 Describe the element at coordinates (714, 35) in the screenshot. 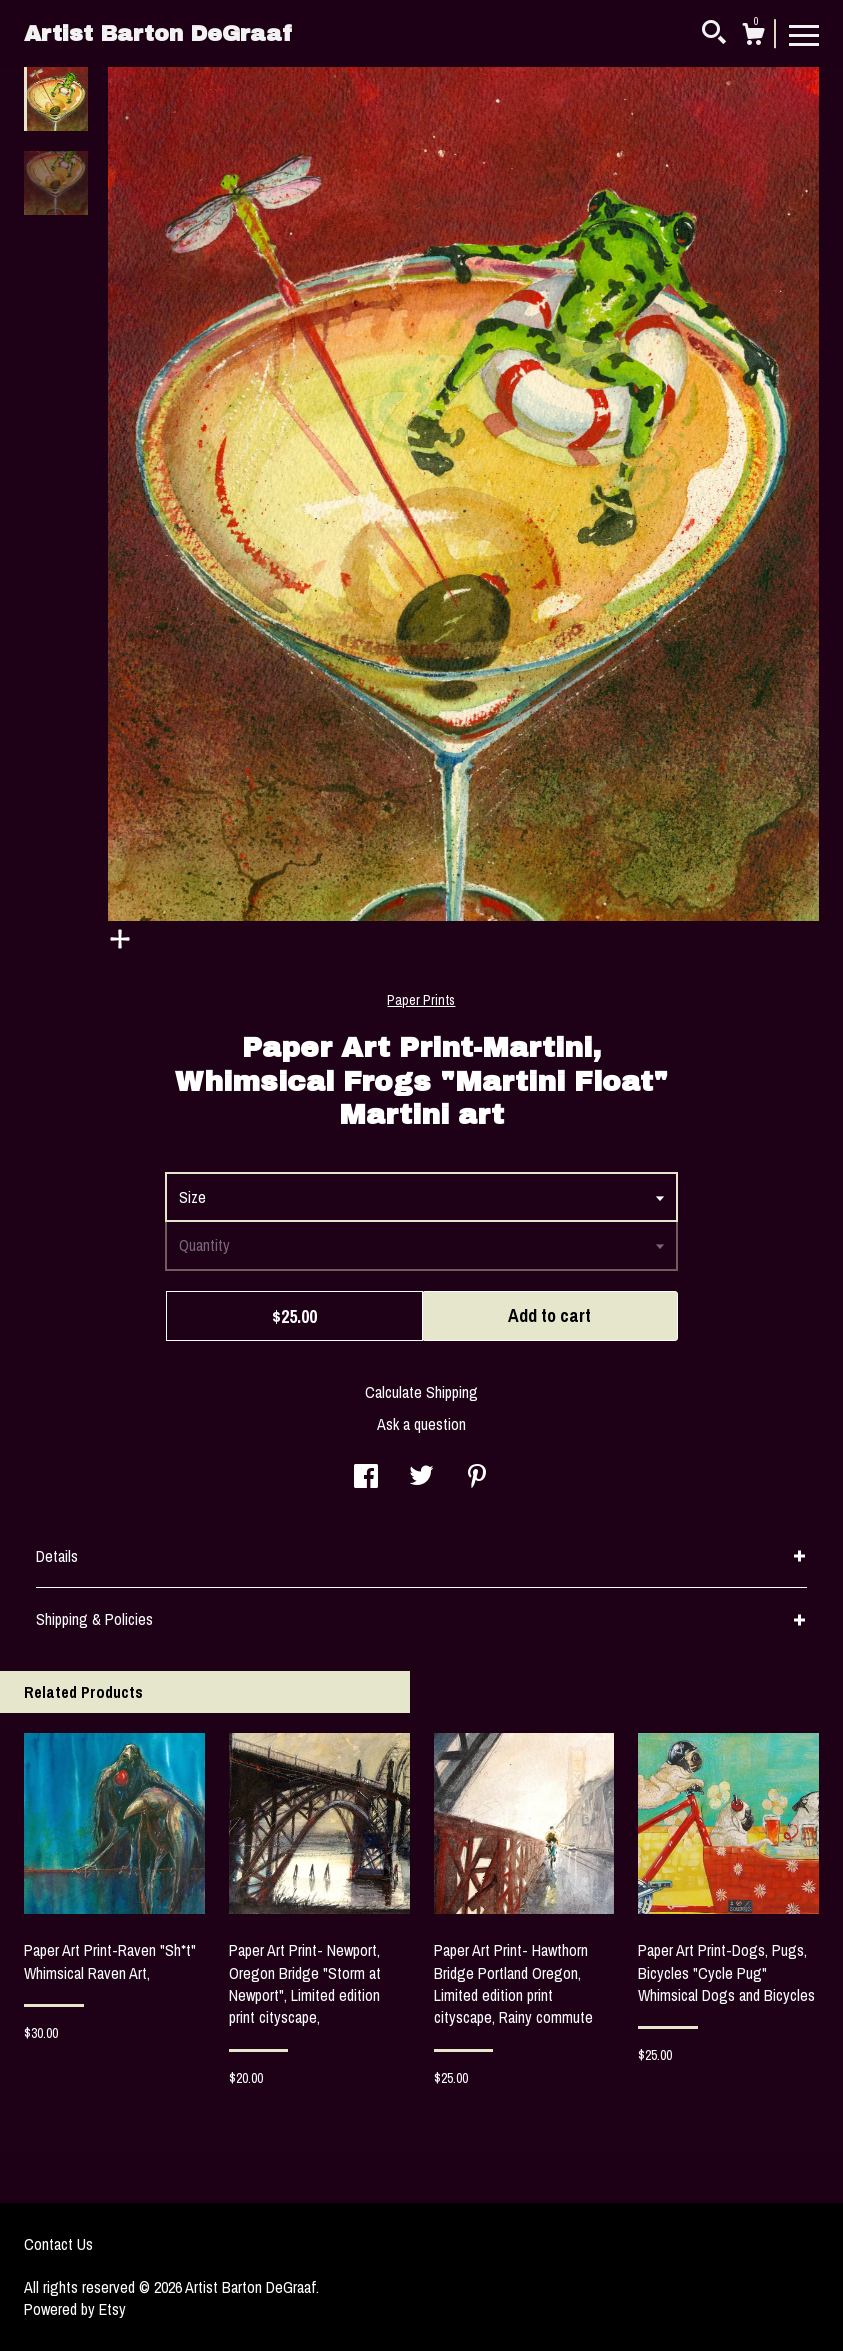

I see `[Search]` at that location.